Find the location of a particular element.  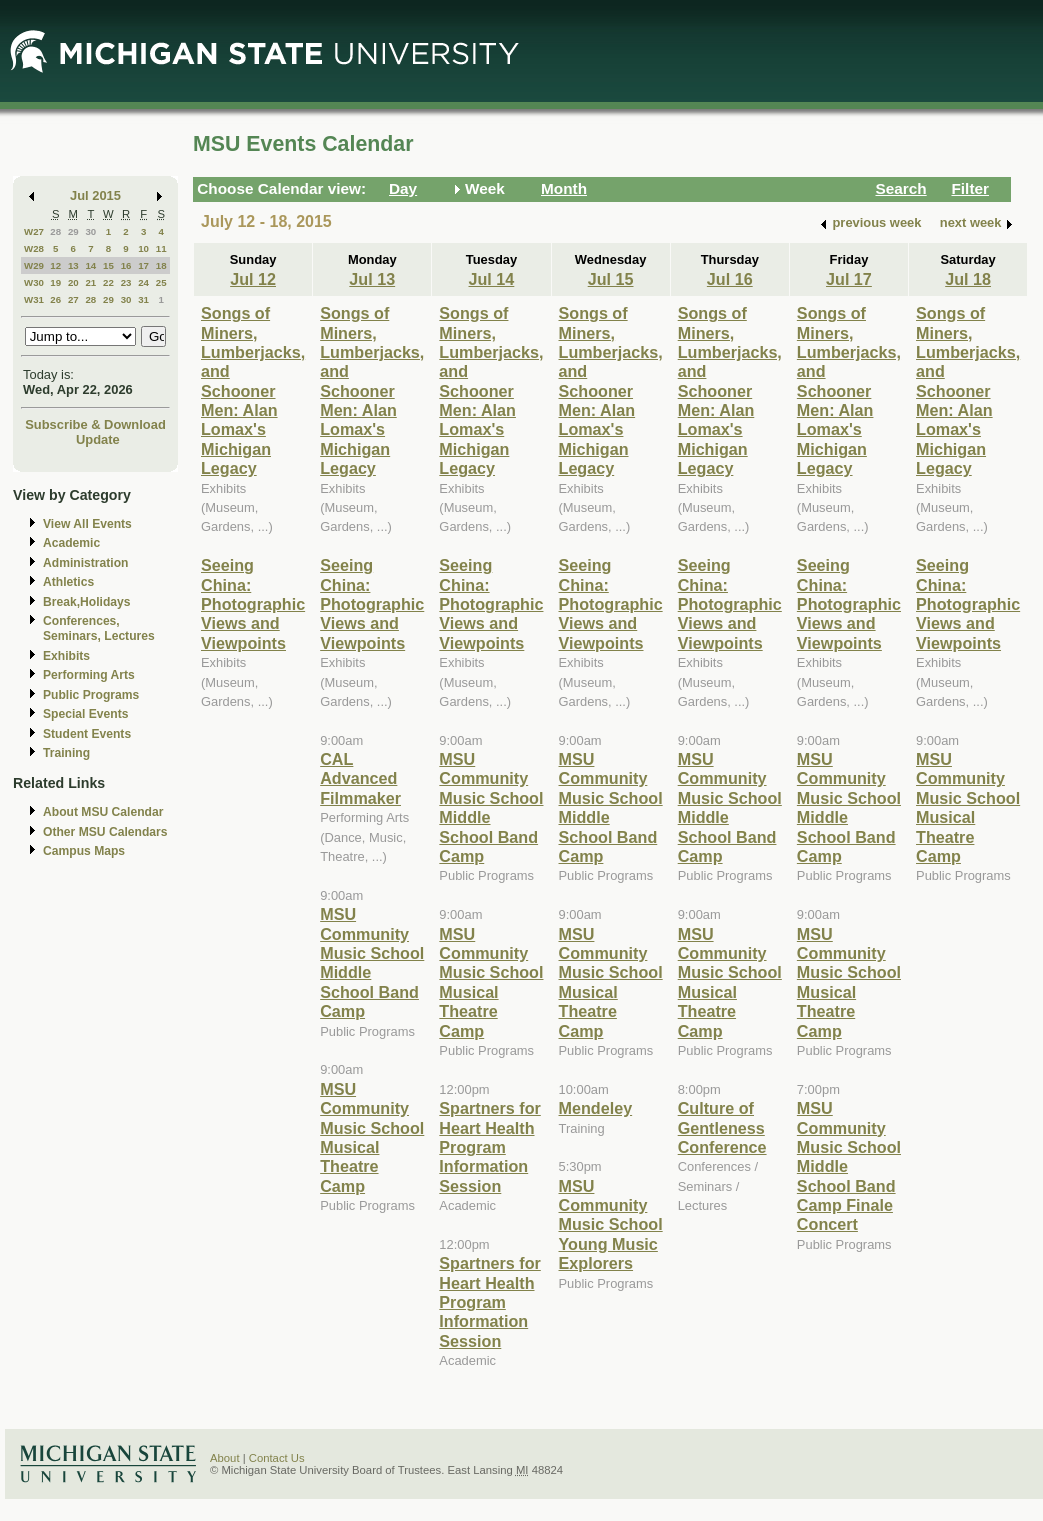

Update is located at coordinates (98, 439).